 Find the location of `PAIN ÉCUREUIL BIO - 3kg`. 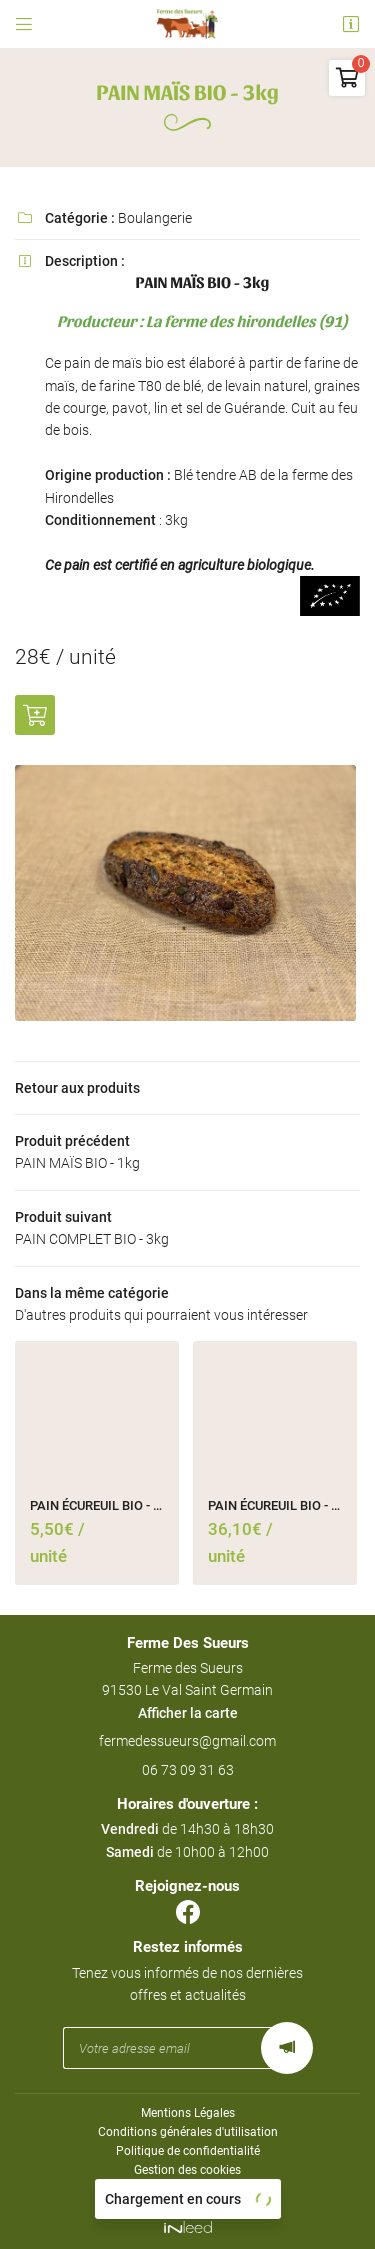

PAIN ÉCUREUIL BIO - 3kg is located at coordinates (275, 1505).